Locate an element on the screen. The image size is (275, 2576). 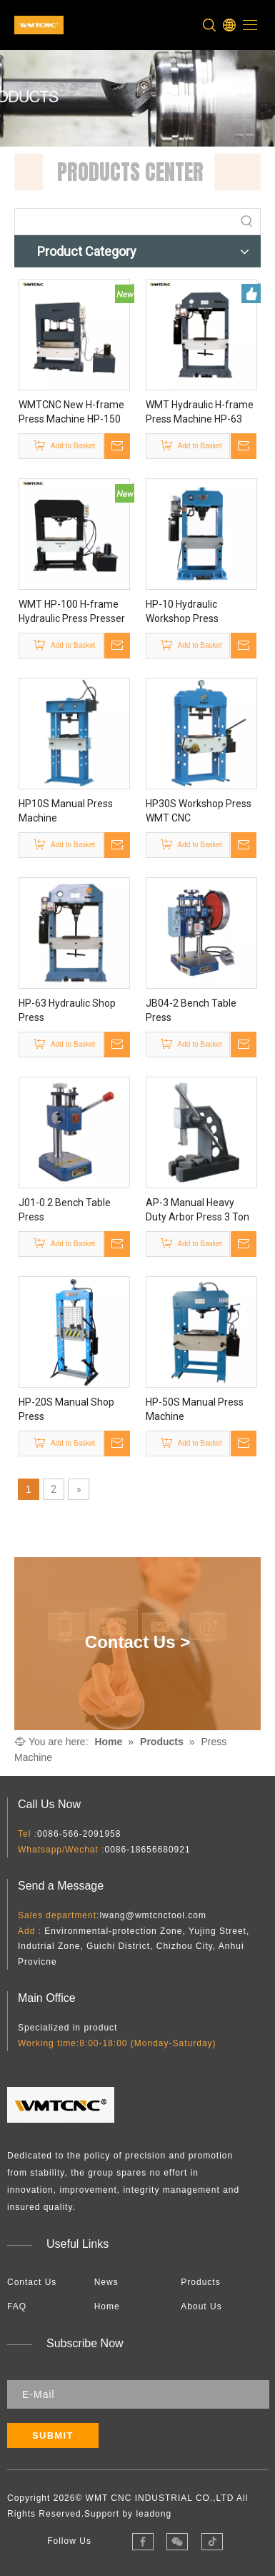
HP-50S Manual Press Machine is located at coordinates (195, 1409).